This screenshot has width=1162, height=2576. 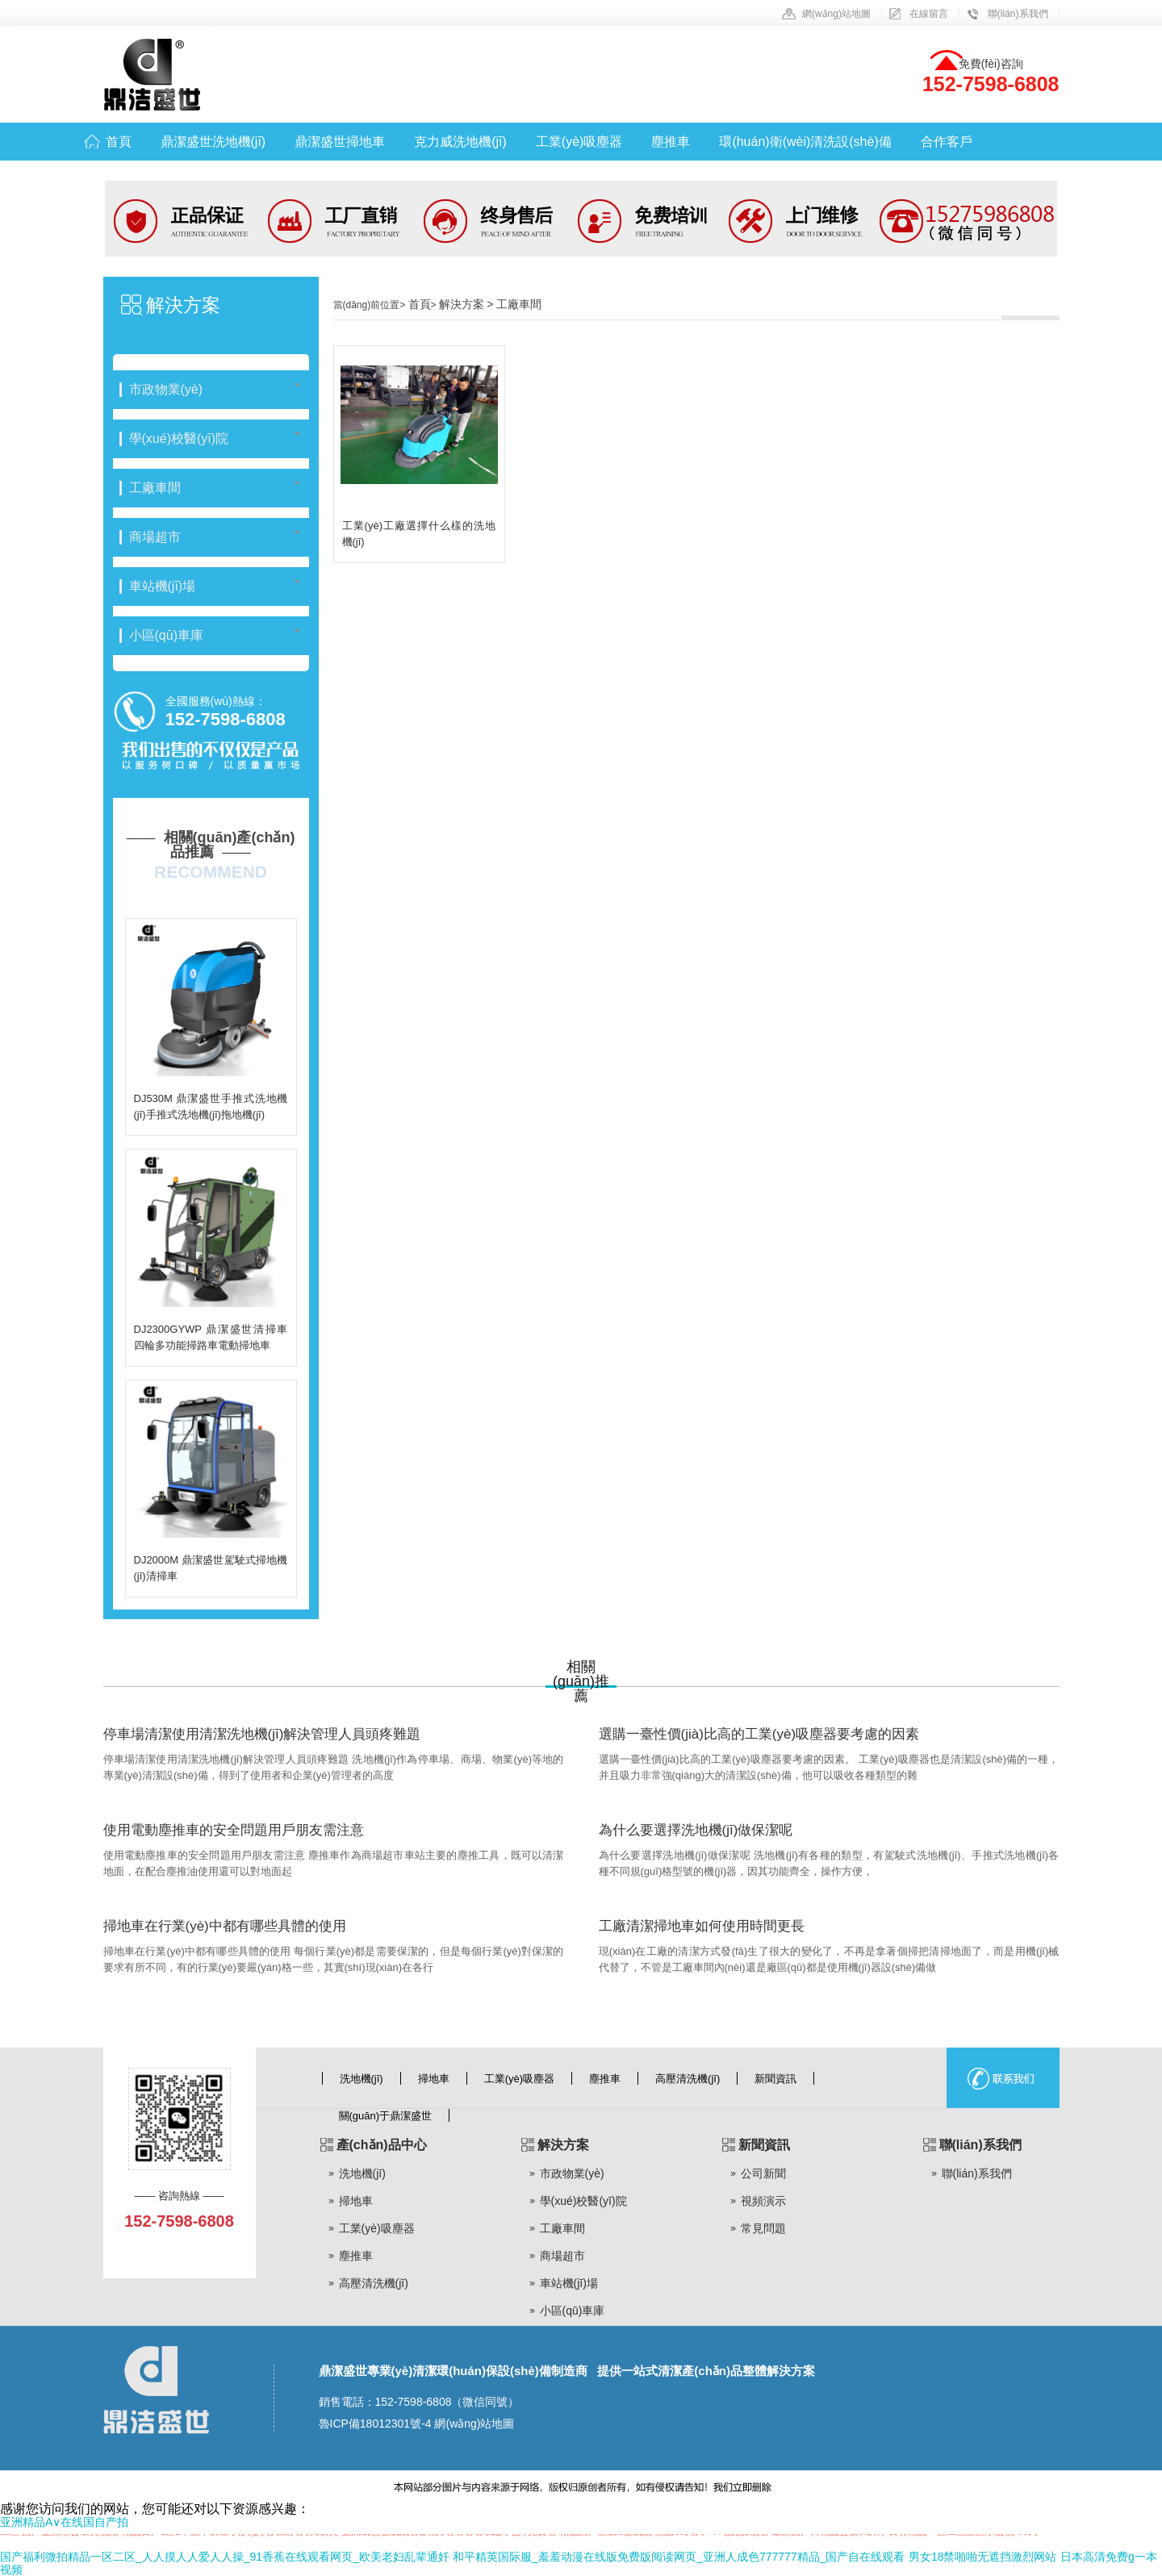 I want to click on 關(guān)于鼎潔盛世, so click(x=386, y=2116).